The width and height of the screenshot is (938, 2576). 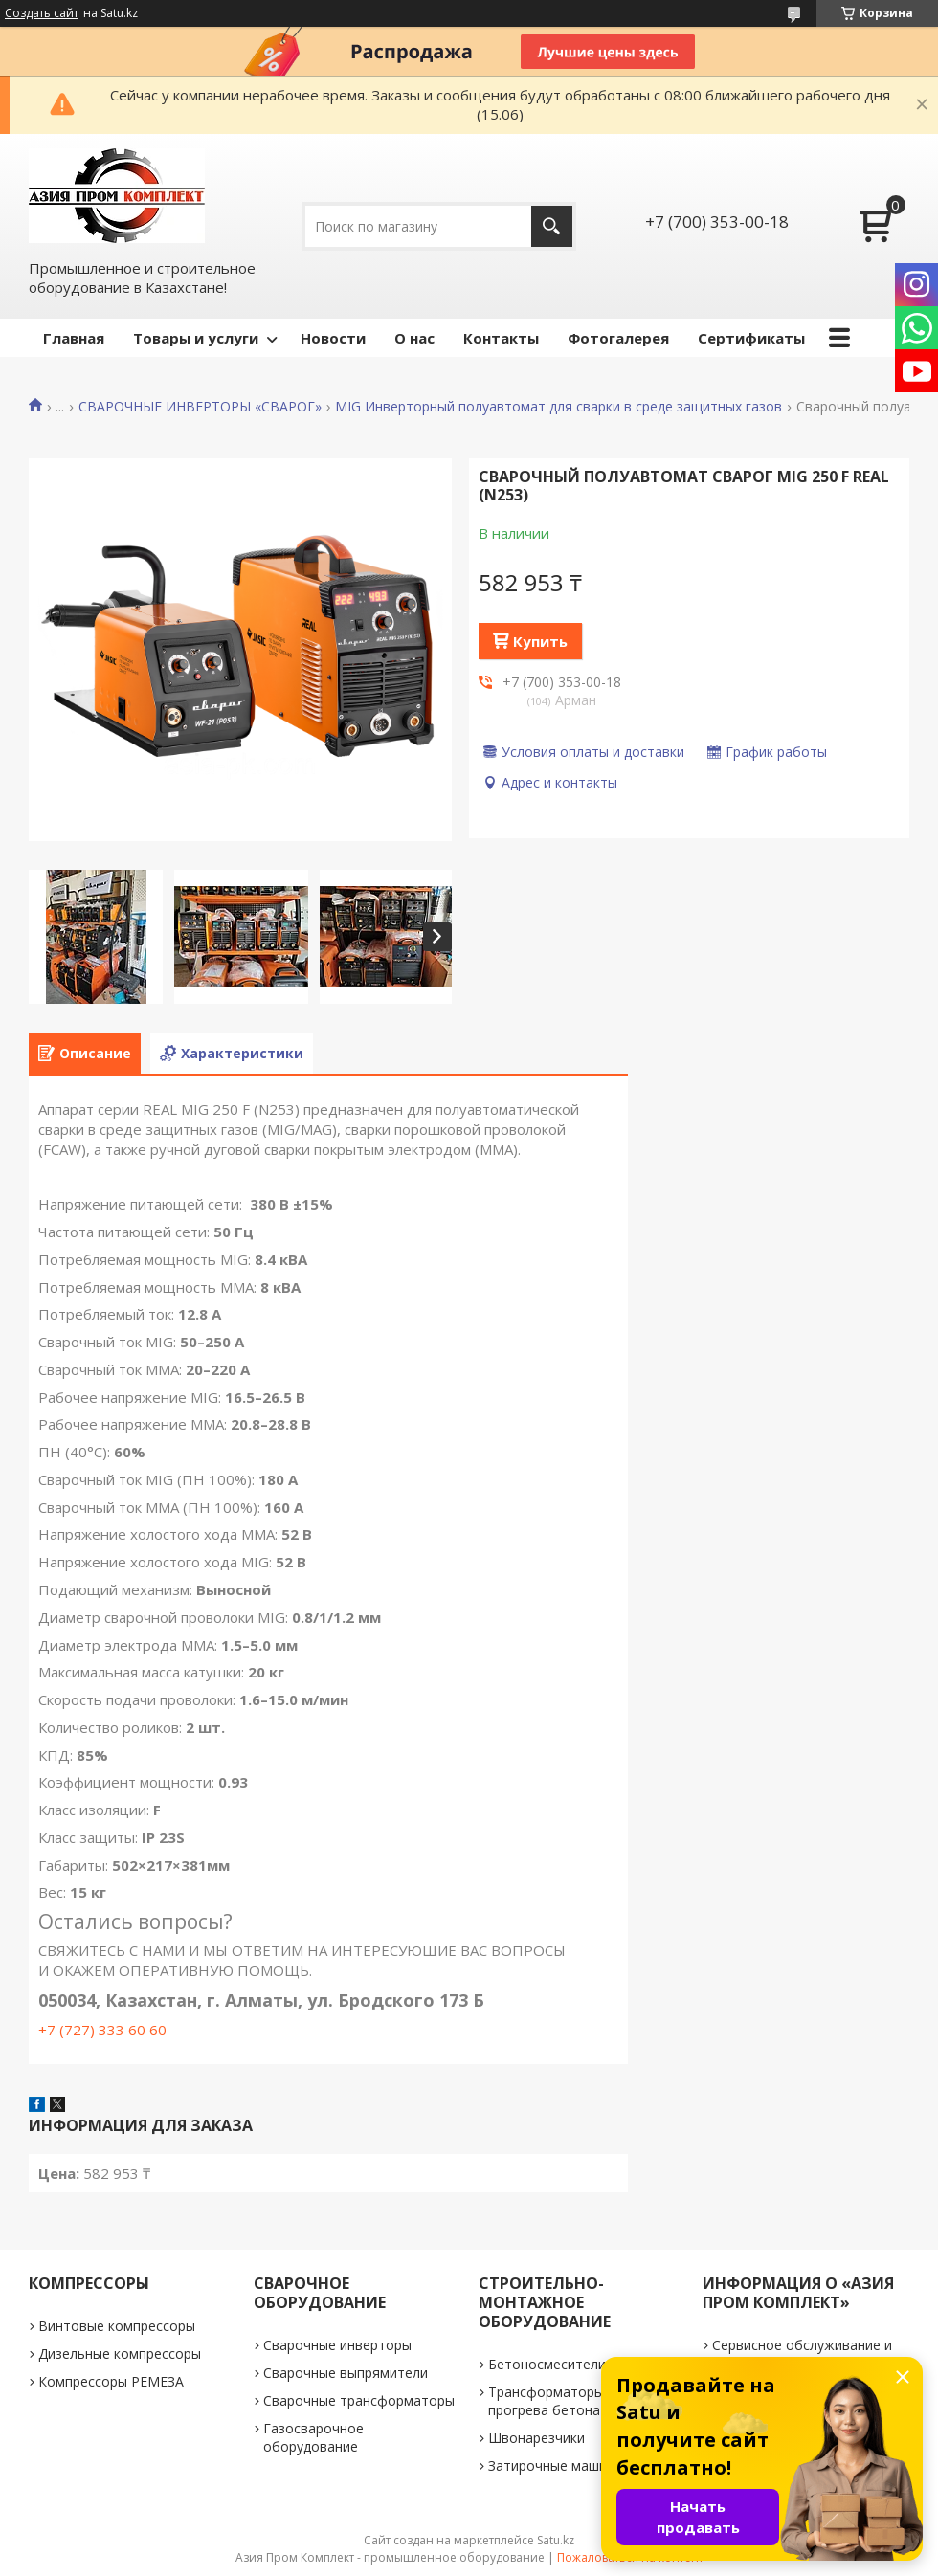 What do you see at coordinates (558, 406) in the screenshot?
I see `MIG Инверторный полуавтомат для сварки в среде защитных газов` at bounding box center [558, 406].